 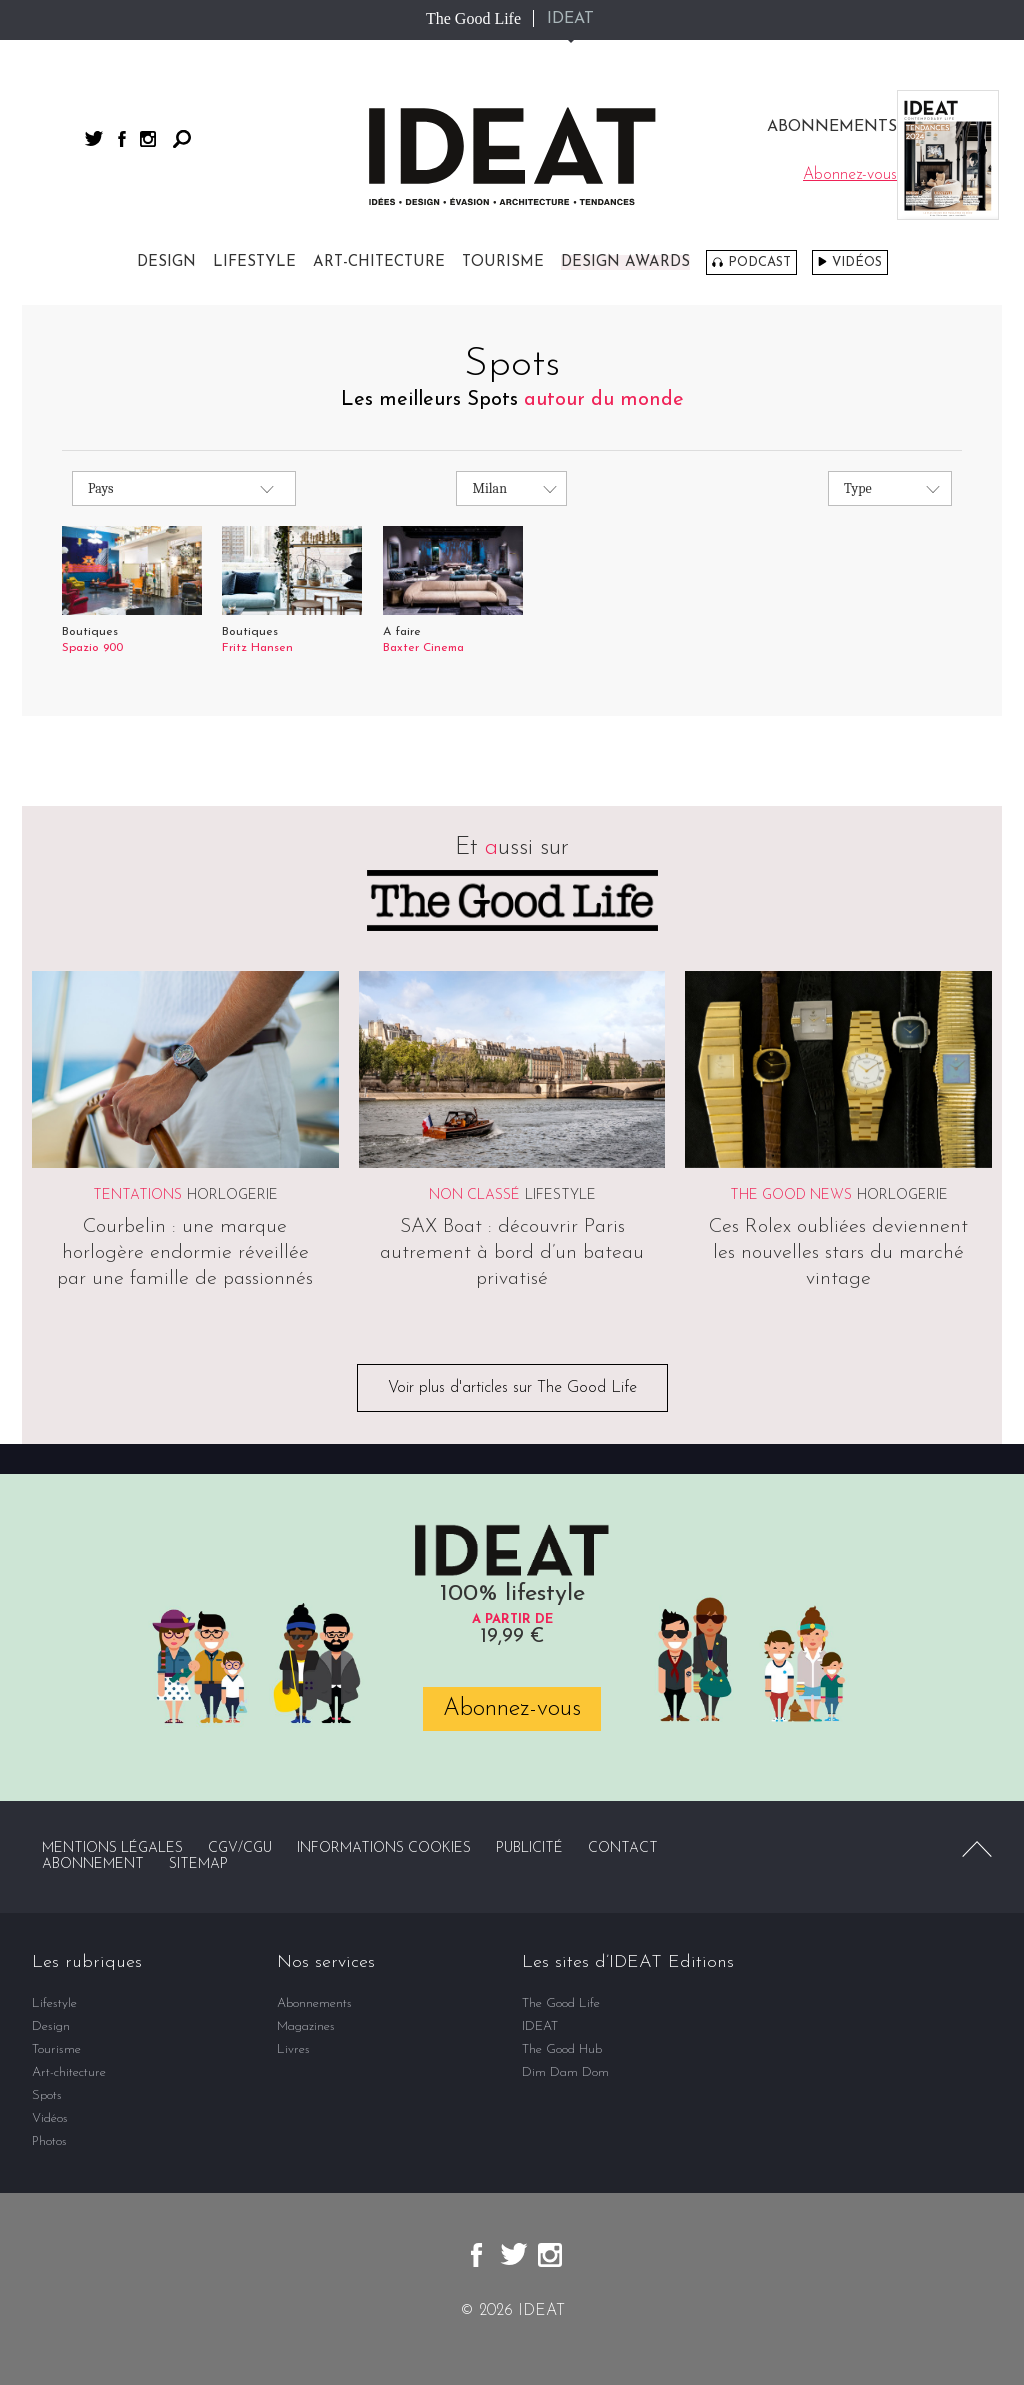 What do you see at coordinates (473, 18) in the screenshot?
I see `The Good Life` at bounding box center [473, 18].